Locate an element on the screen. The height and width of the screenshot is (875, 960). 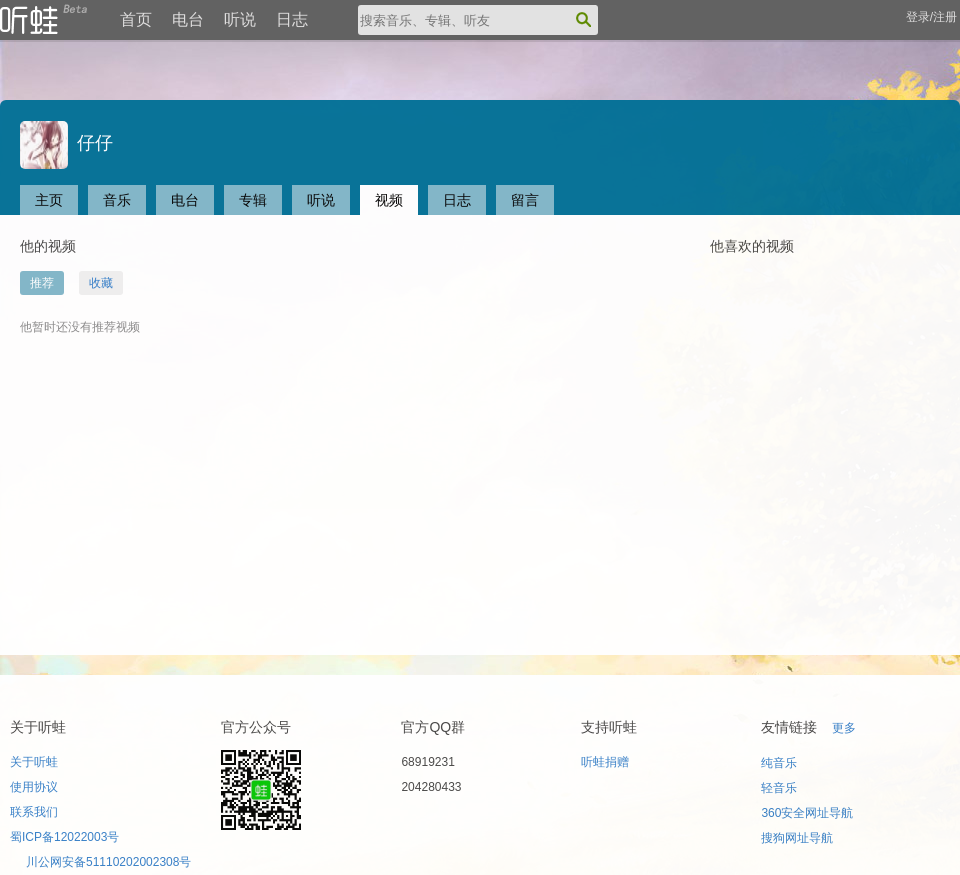
推荐 is located at coordinates (42, 283).